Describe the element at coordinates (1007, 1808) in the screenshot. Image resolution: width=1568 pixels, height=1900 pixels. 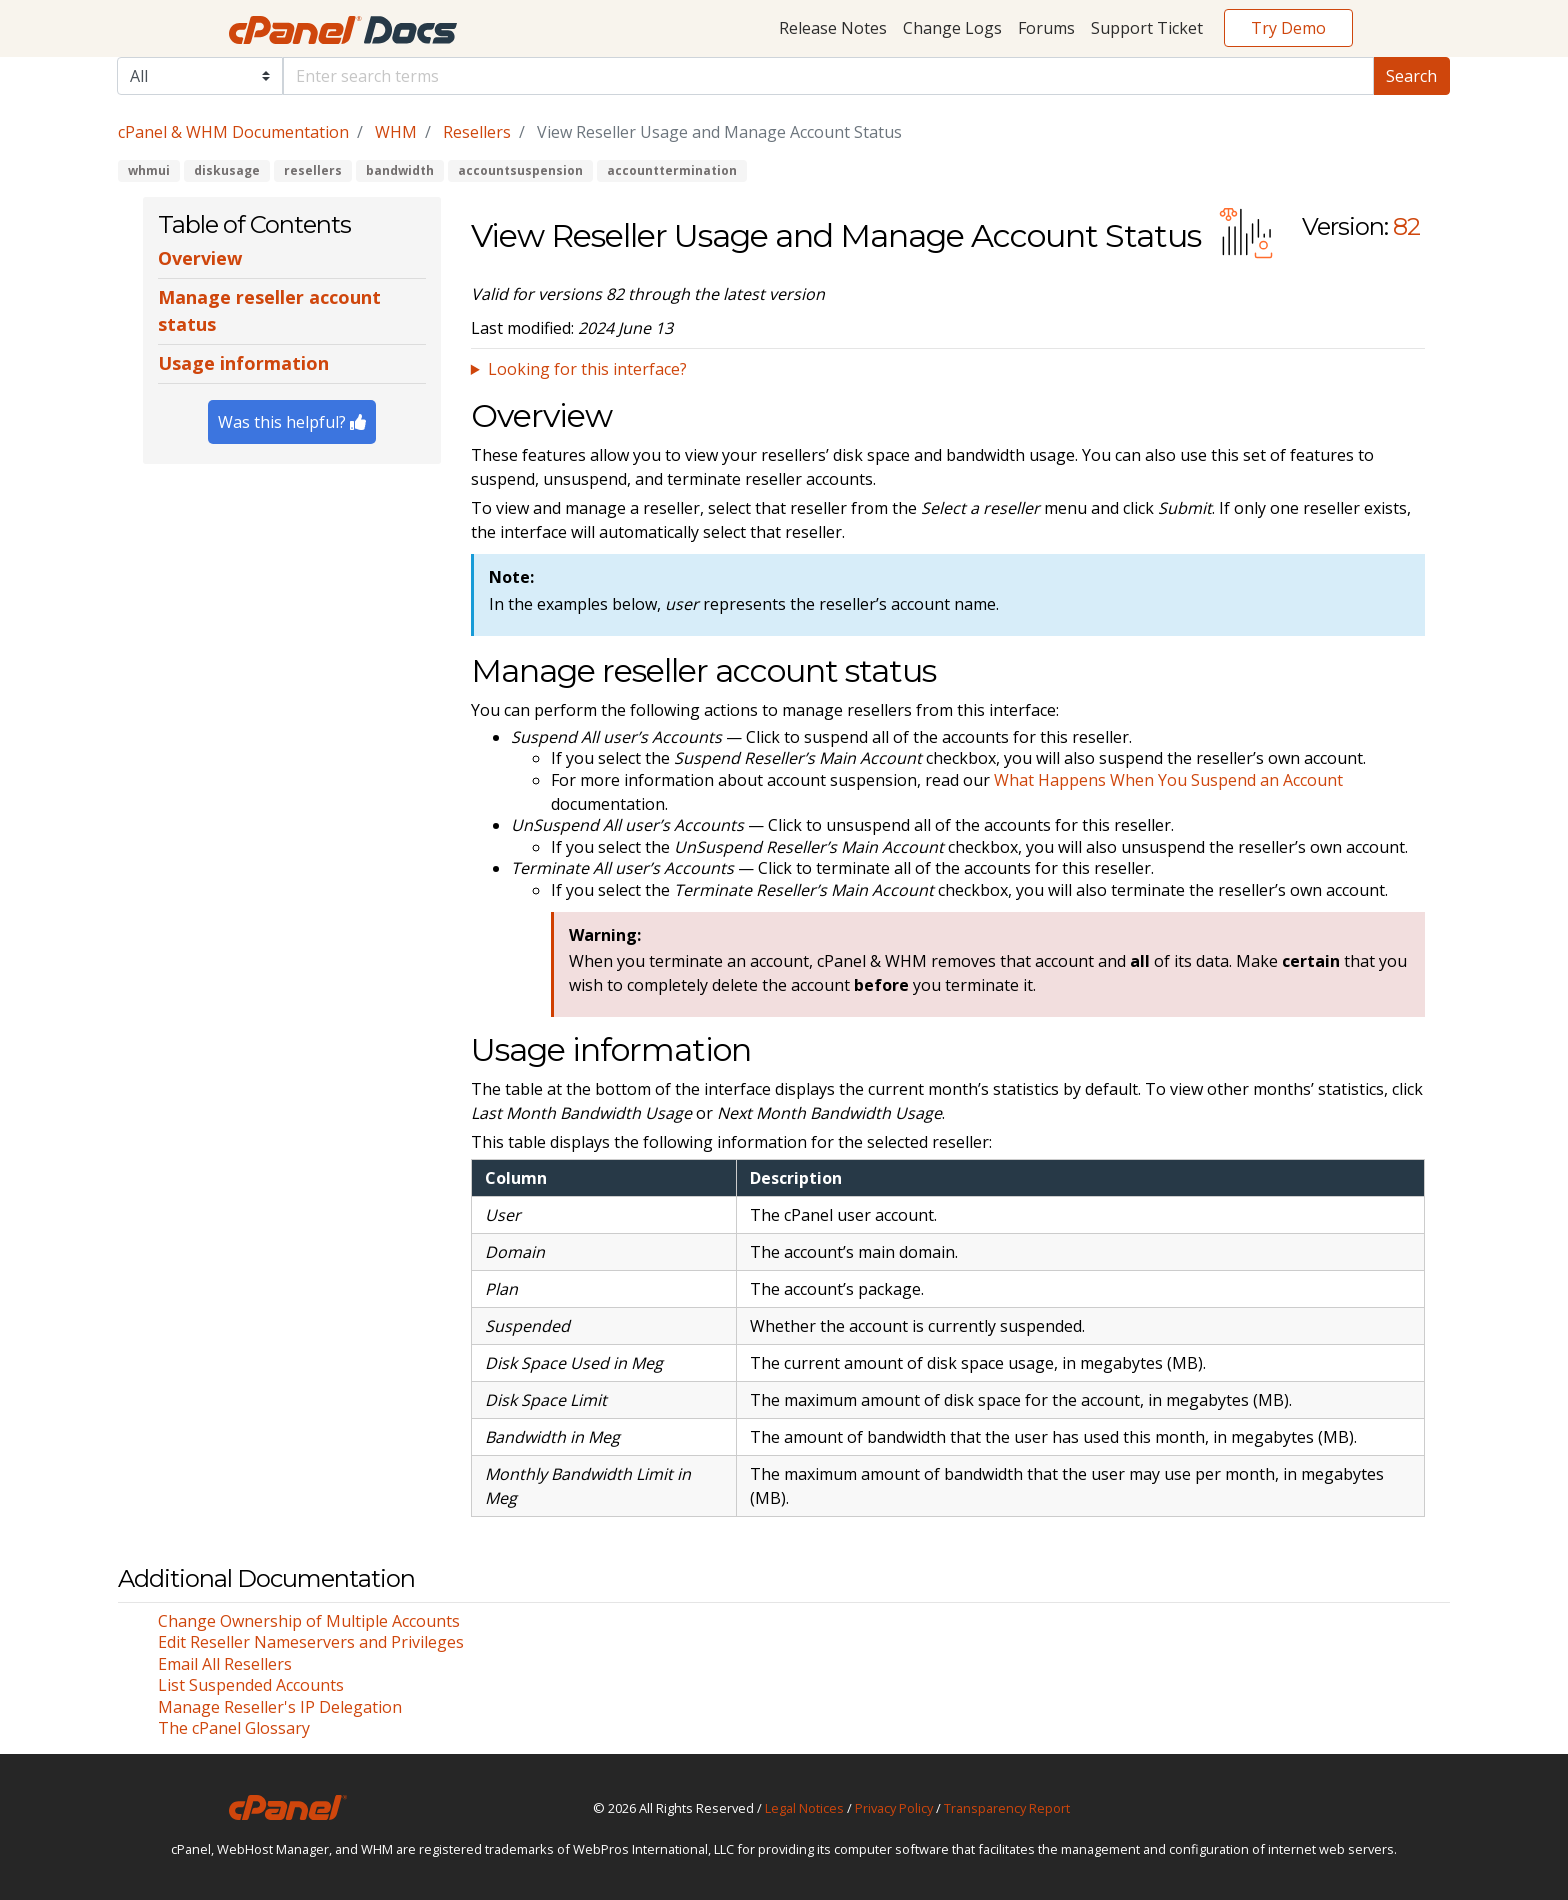
I see `Transparency Report` at that location.